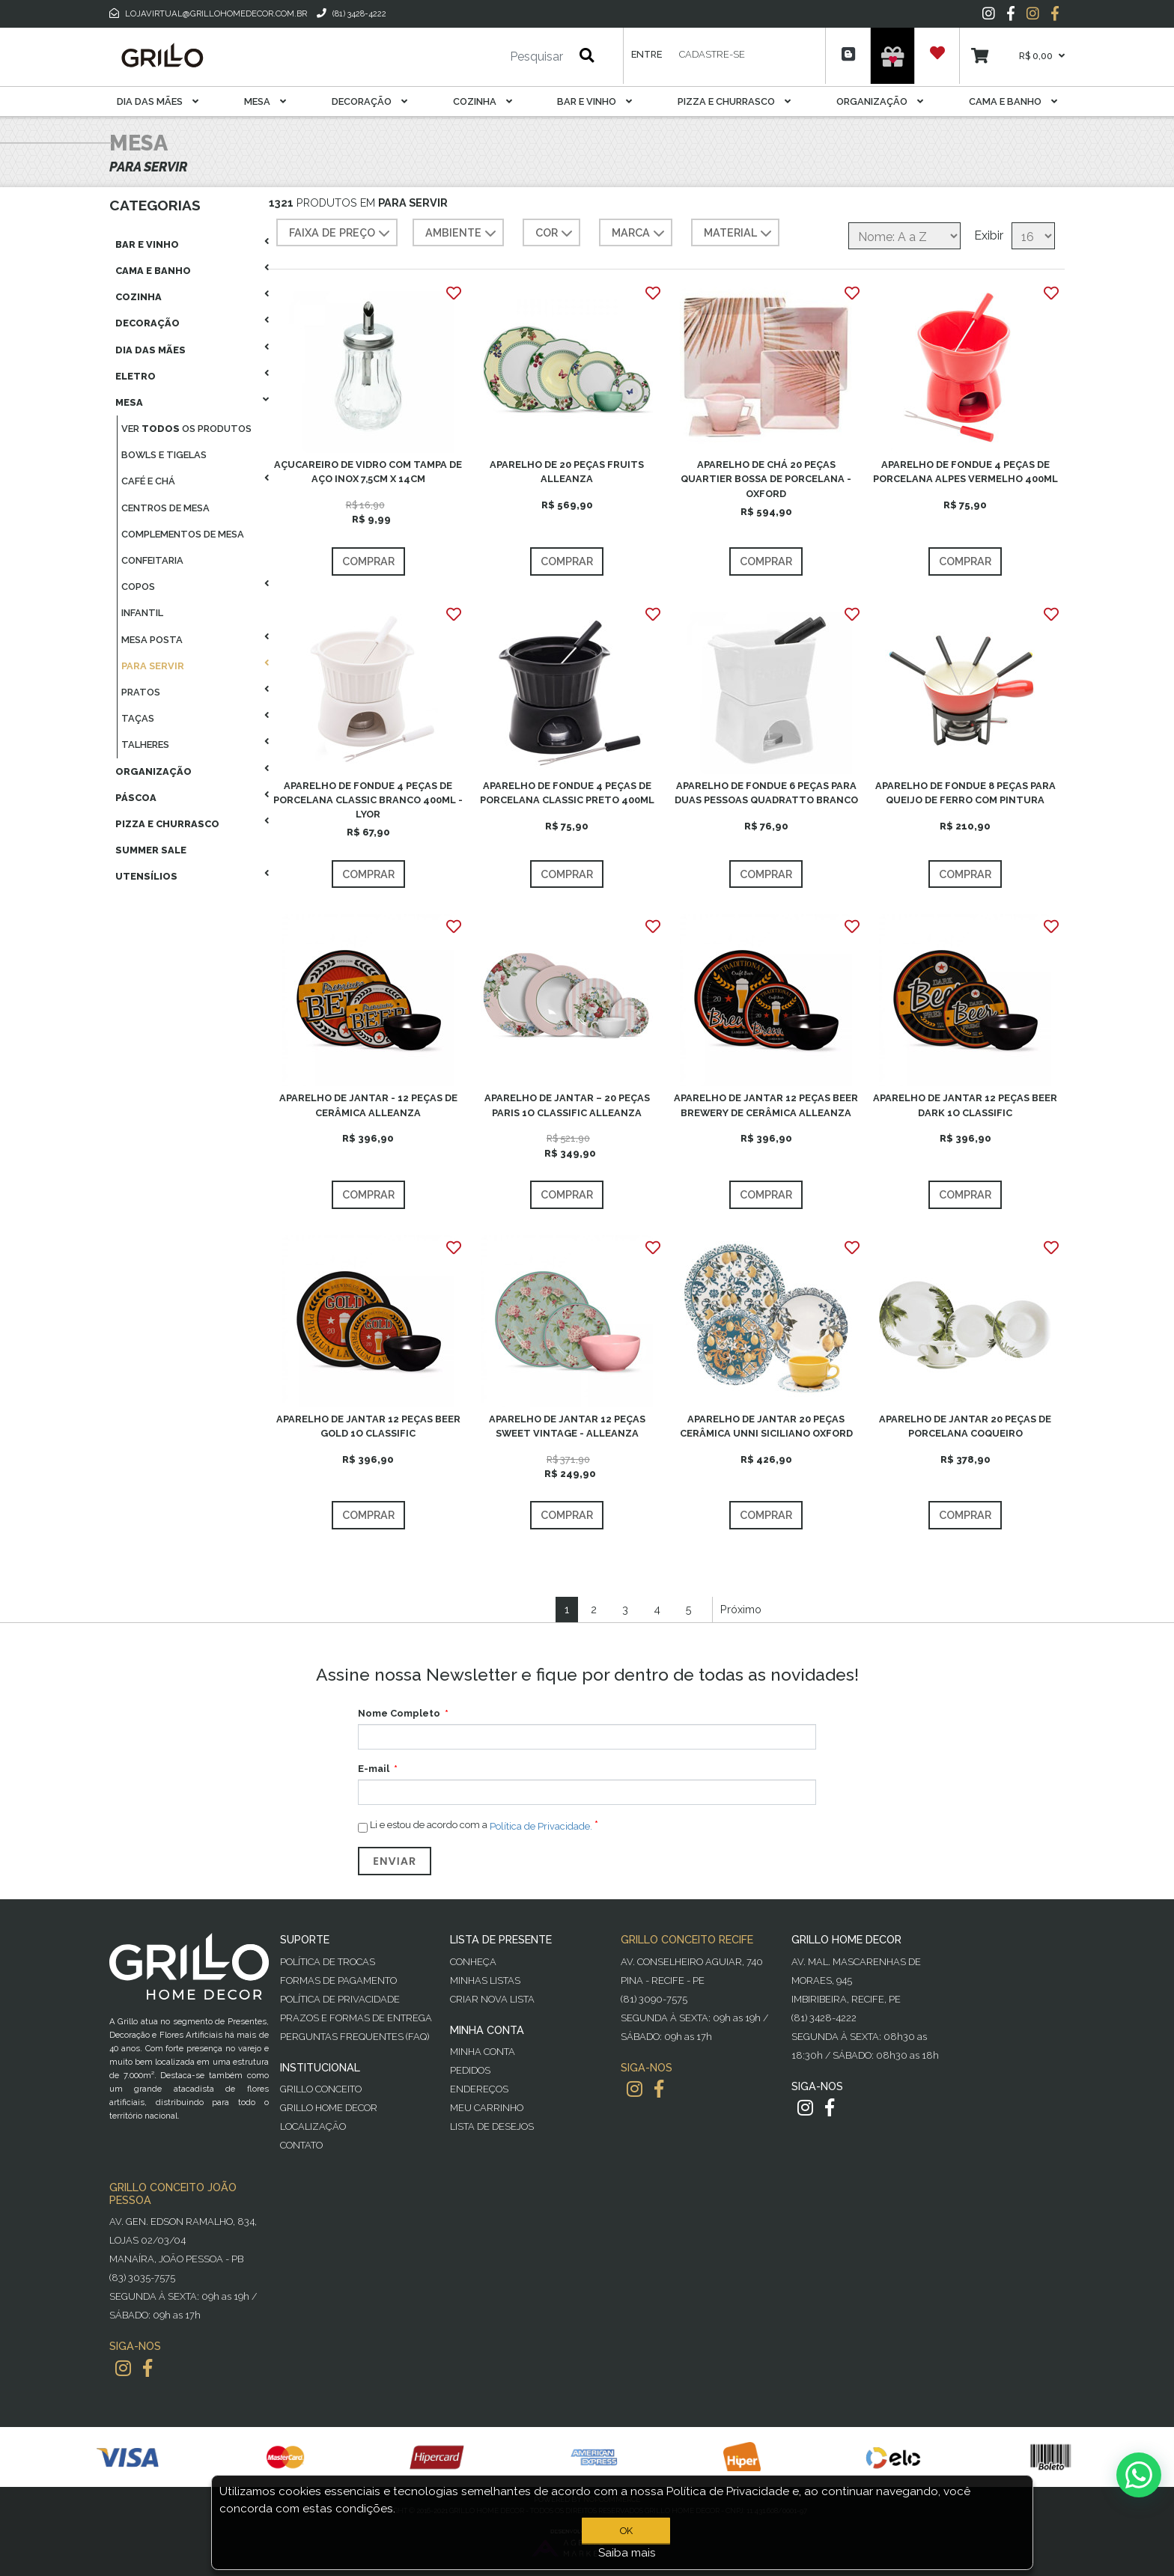  Describe the element at coordinates (152, 639) in the screenshot. I see `Mesa Posta` at that location.